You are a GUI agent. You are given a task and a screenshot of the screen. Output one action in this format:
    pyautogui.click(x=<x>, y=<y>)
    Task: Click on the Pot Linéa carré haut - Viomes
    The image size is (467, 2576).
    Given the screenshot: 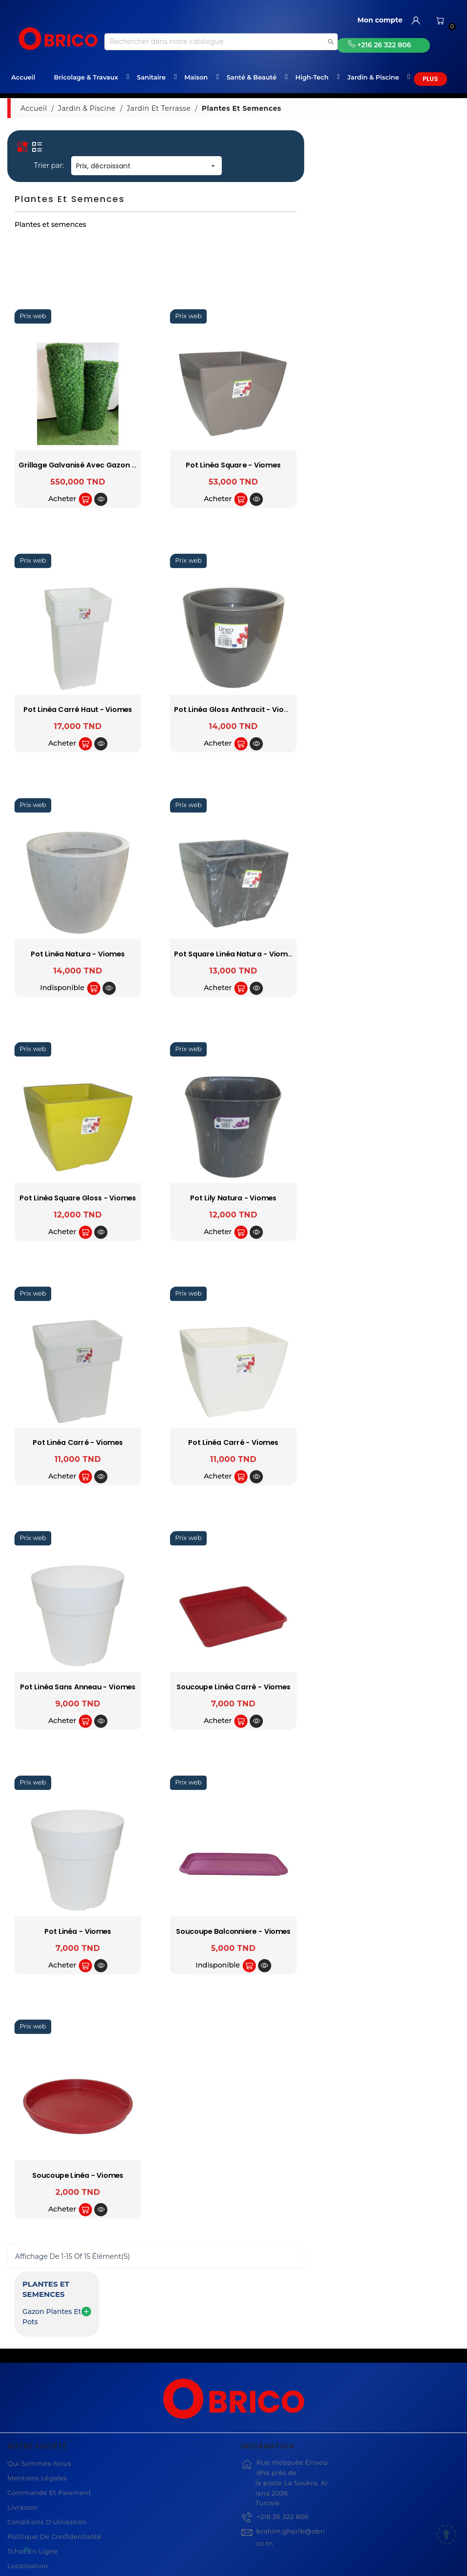 What is the action you would take?
    pyautogui.click(x=233, y=710)
    